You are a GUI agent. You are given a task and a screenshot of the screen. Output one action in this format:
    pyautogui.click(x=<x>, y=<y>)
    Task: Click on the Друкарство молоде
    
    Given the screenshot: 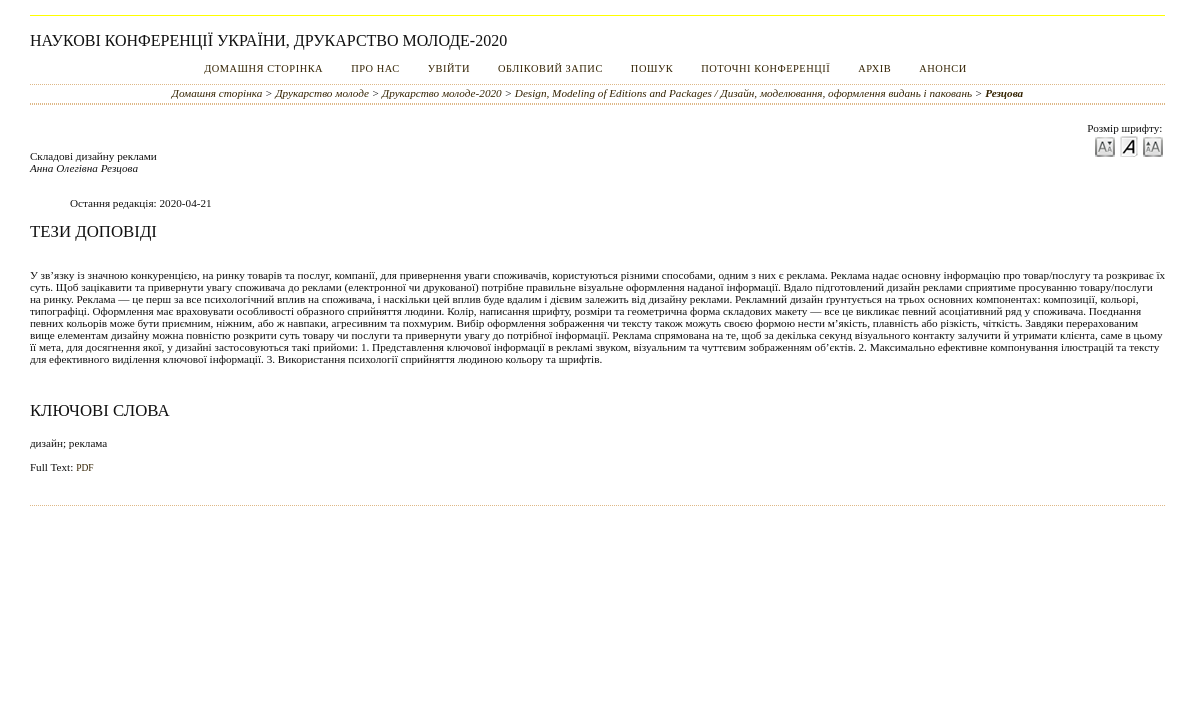 What is the action you would take?
    pyautogui.click(x=322, y=93)
    